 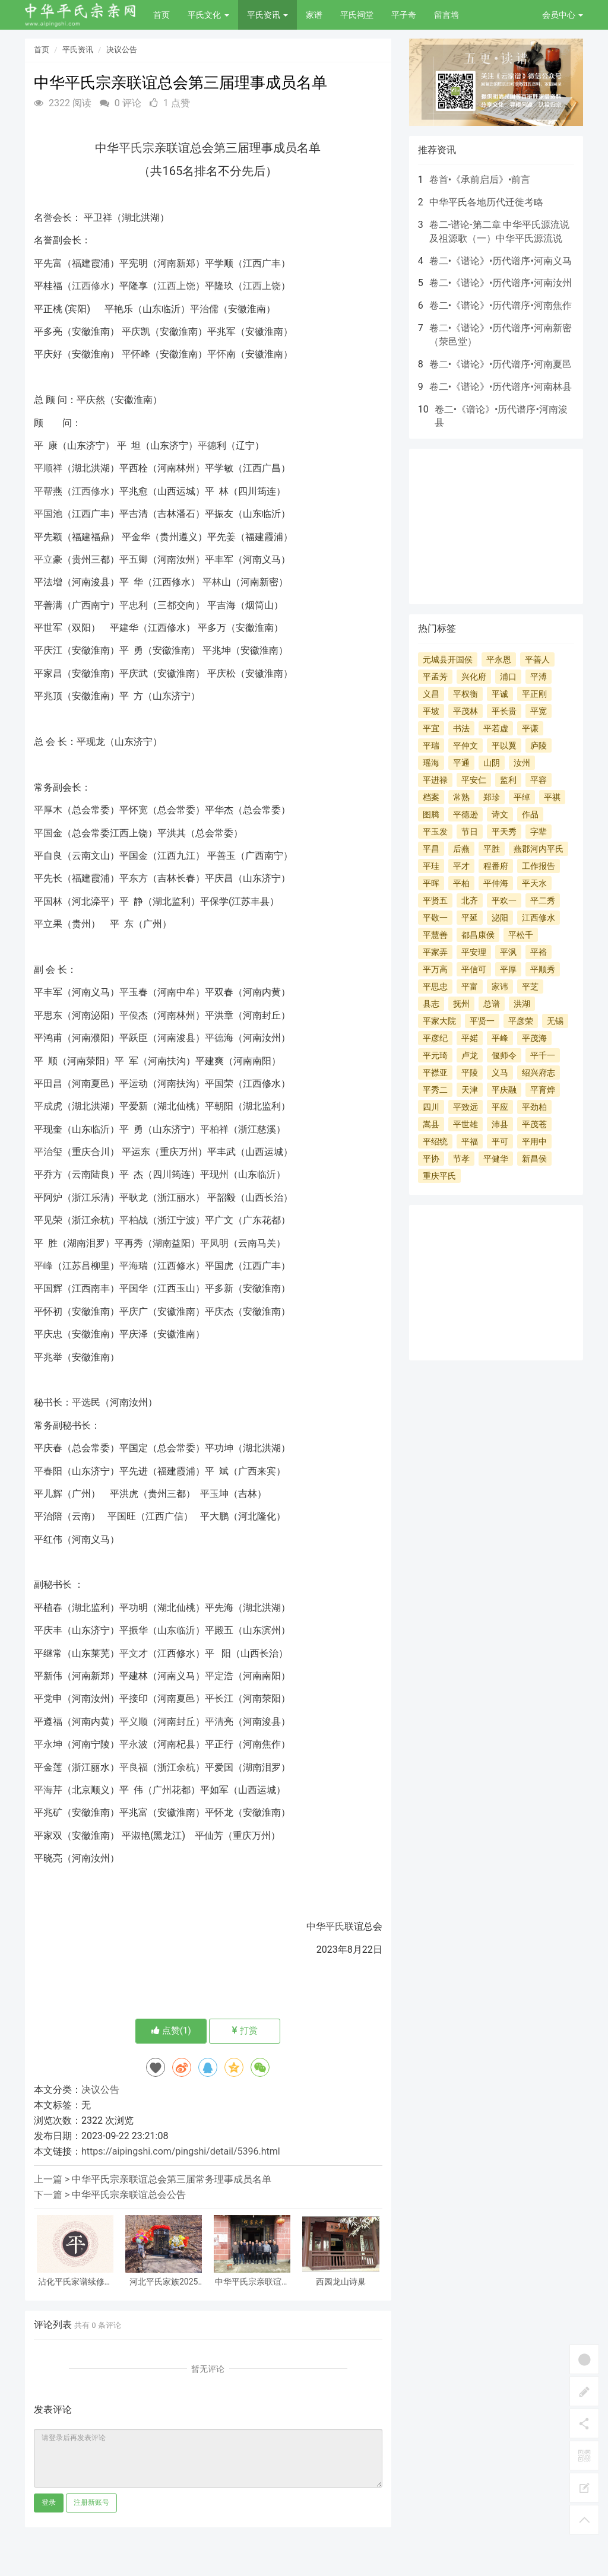 I want to click on 平氏文化, so click(x=208, y=15).